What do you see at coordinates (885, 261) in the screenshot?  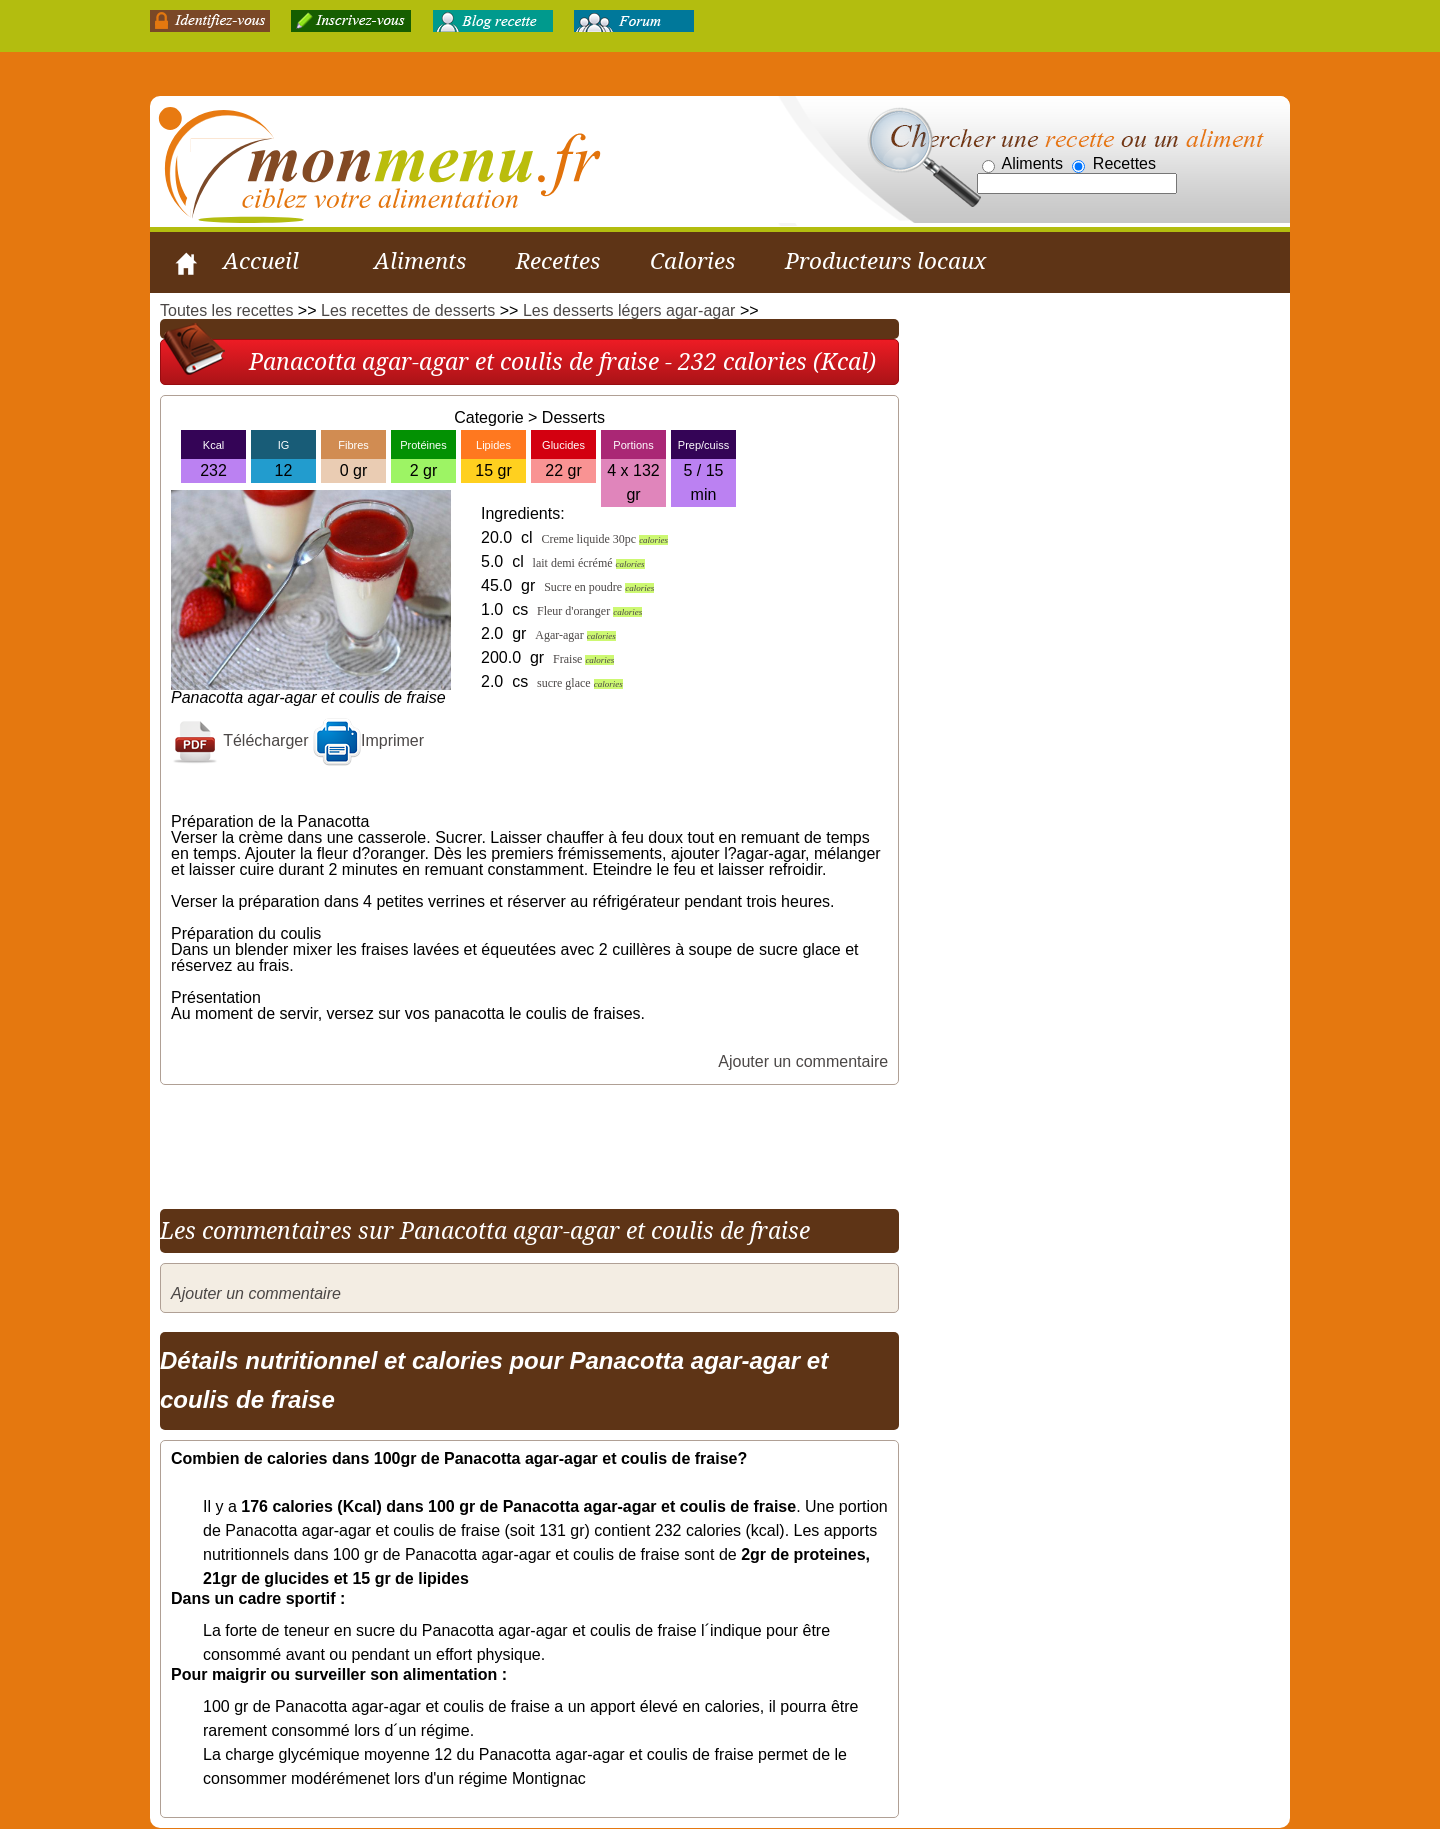 I see `Producteurs locaux` at bounding box center [885, 261].